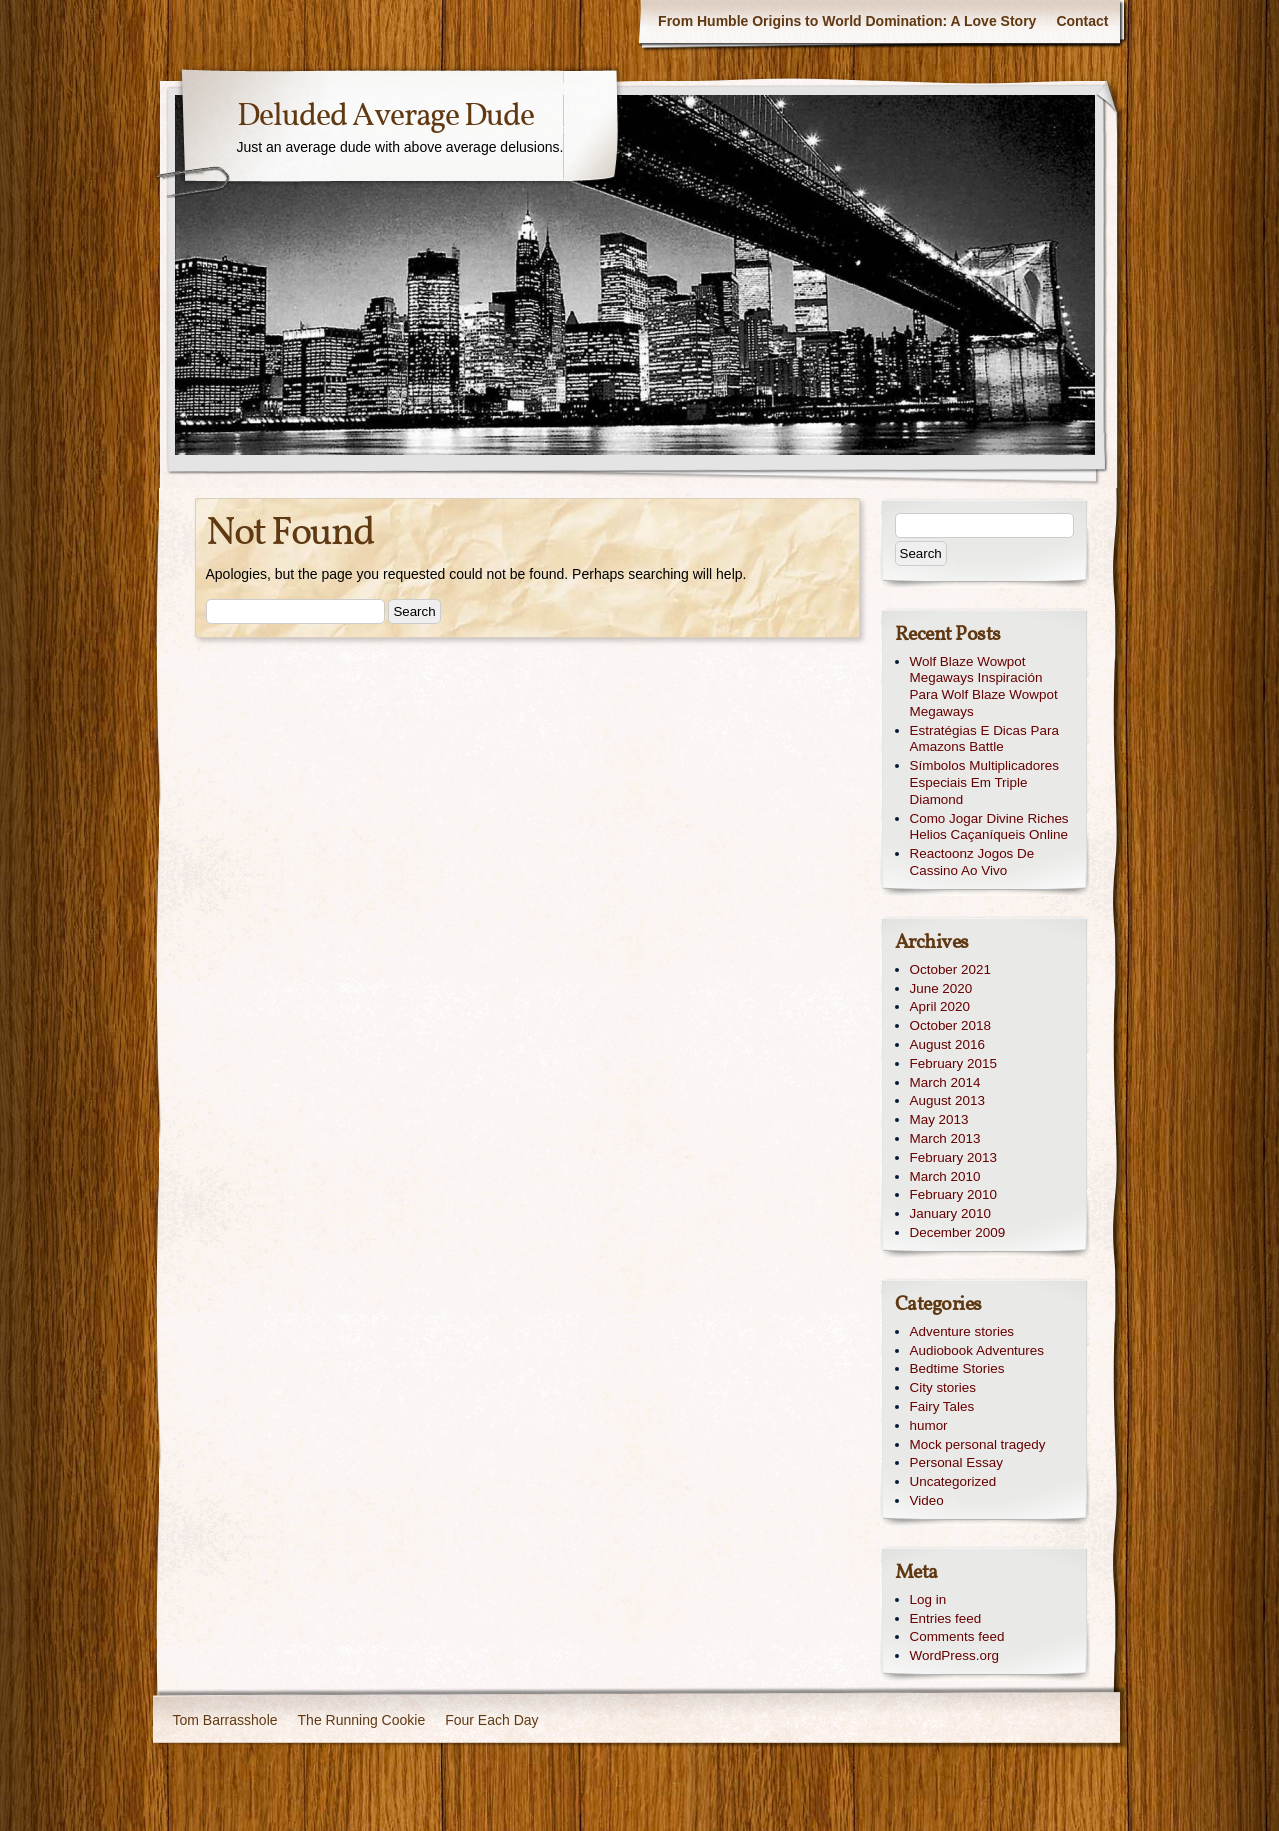 The width and height of the screenshot is (1279, 1831). Describe the element at coordinates (491, 1720) in the screenshot. I see `Four Each Day` at that location.